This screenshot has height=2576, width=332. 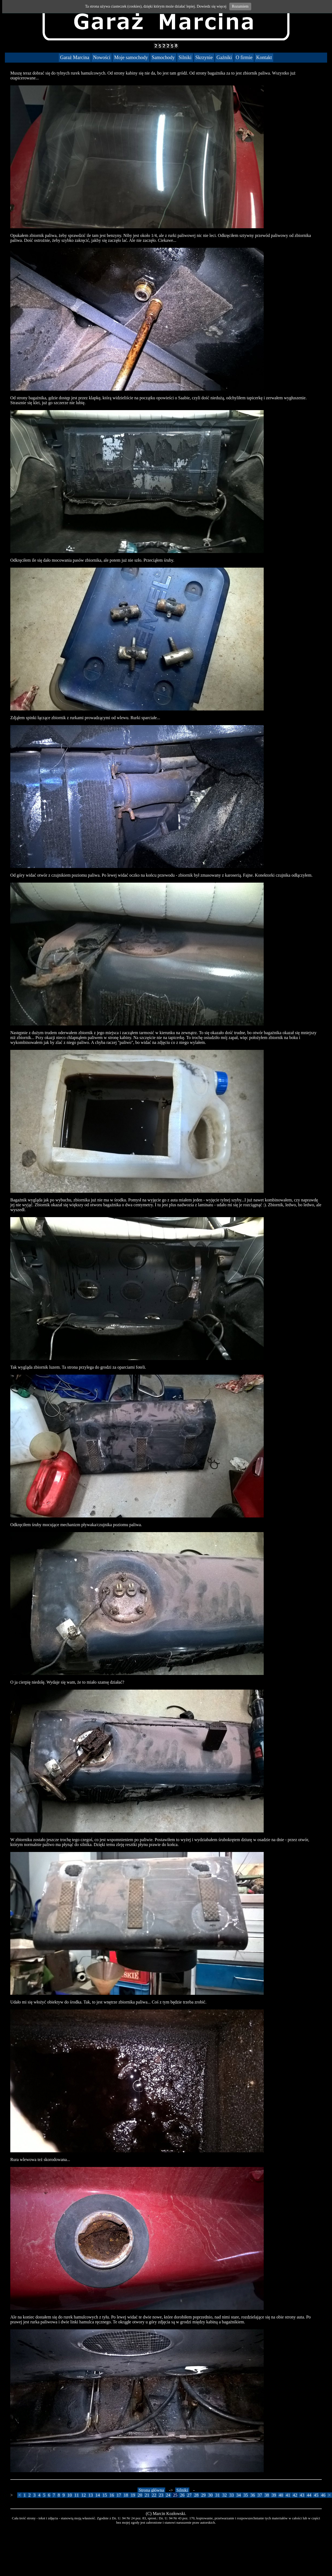 What do you see at coordinates (210, 2495) in the screenshot?
I see `30` at bounding box center [210, 2495].